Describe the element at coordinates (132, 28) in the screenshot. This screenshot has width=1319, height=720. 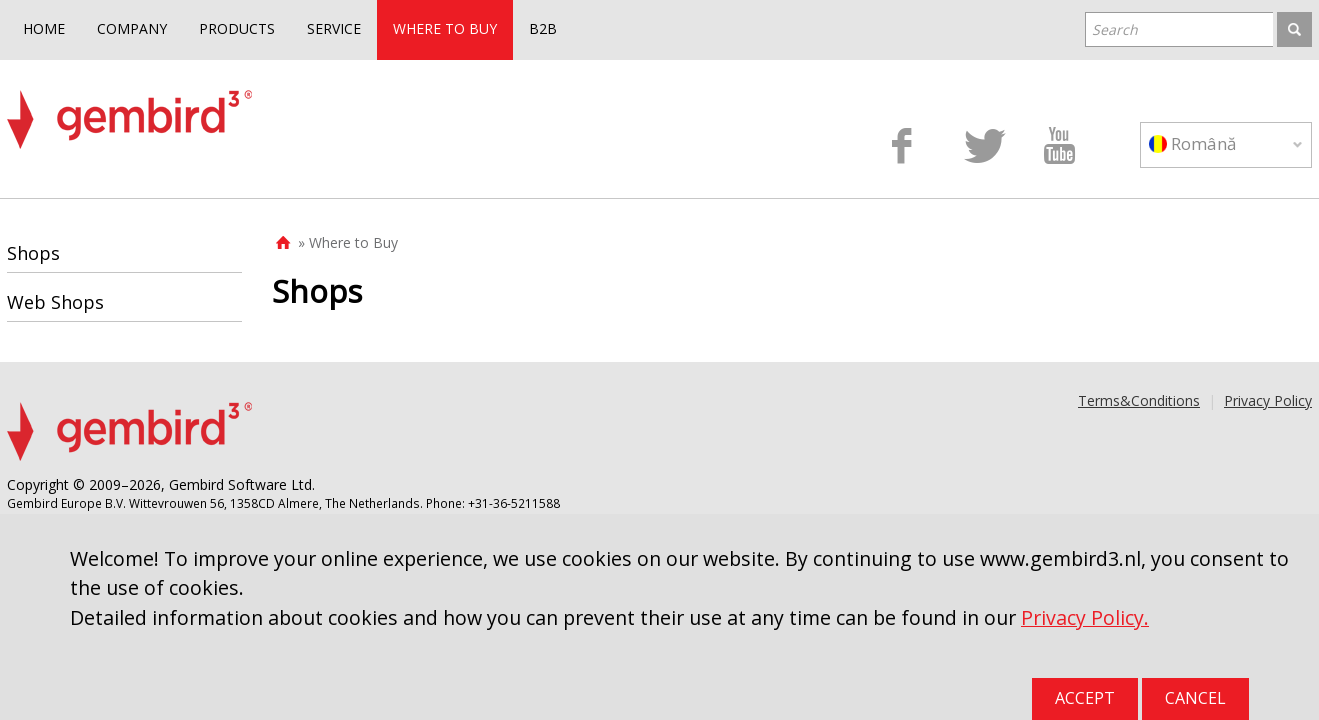
I see `COMPANY` at that location.